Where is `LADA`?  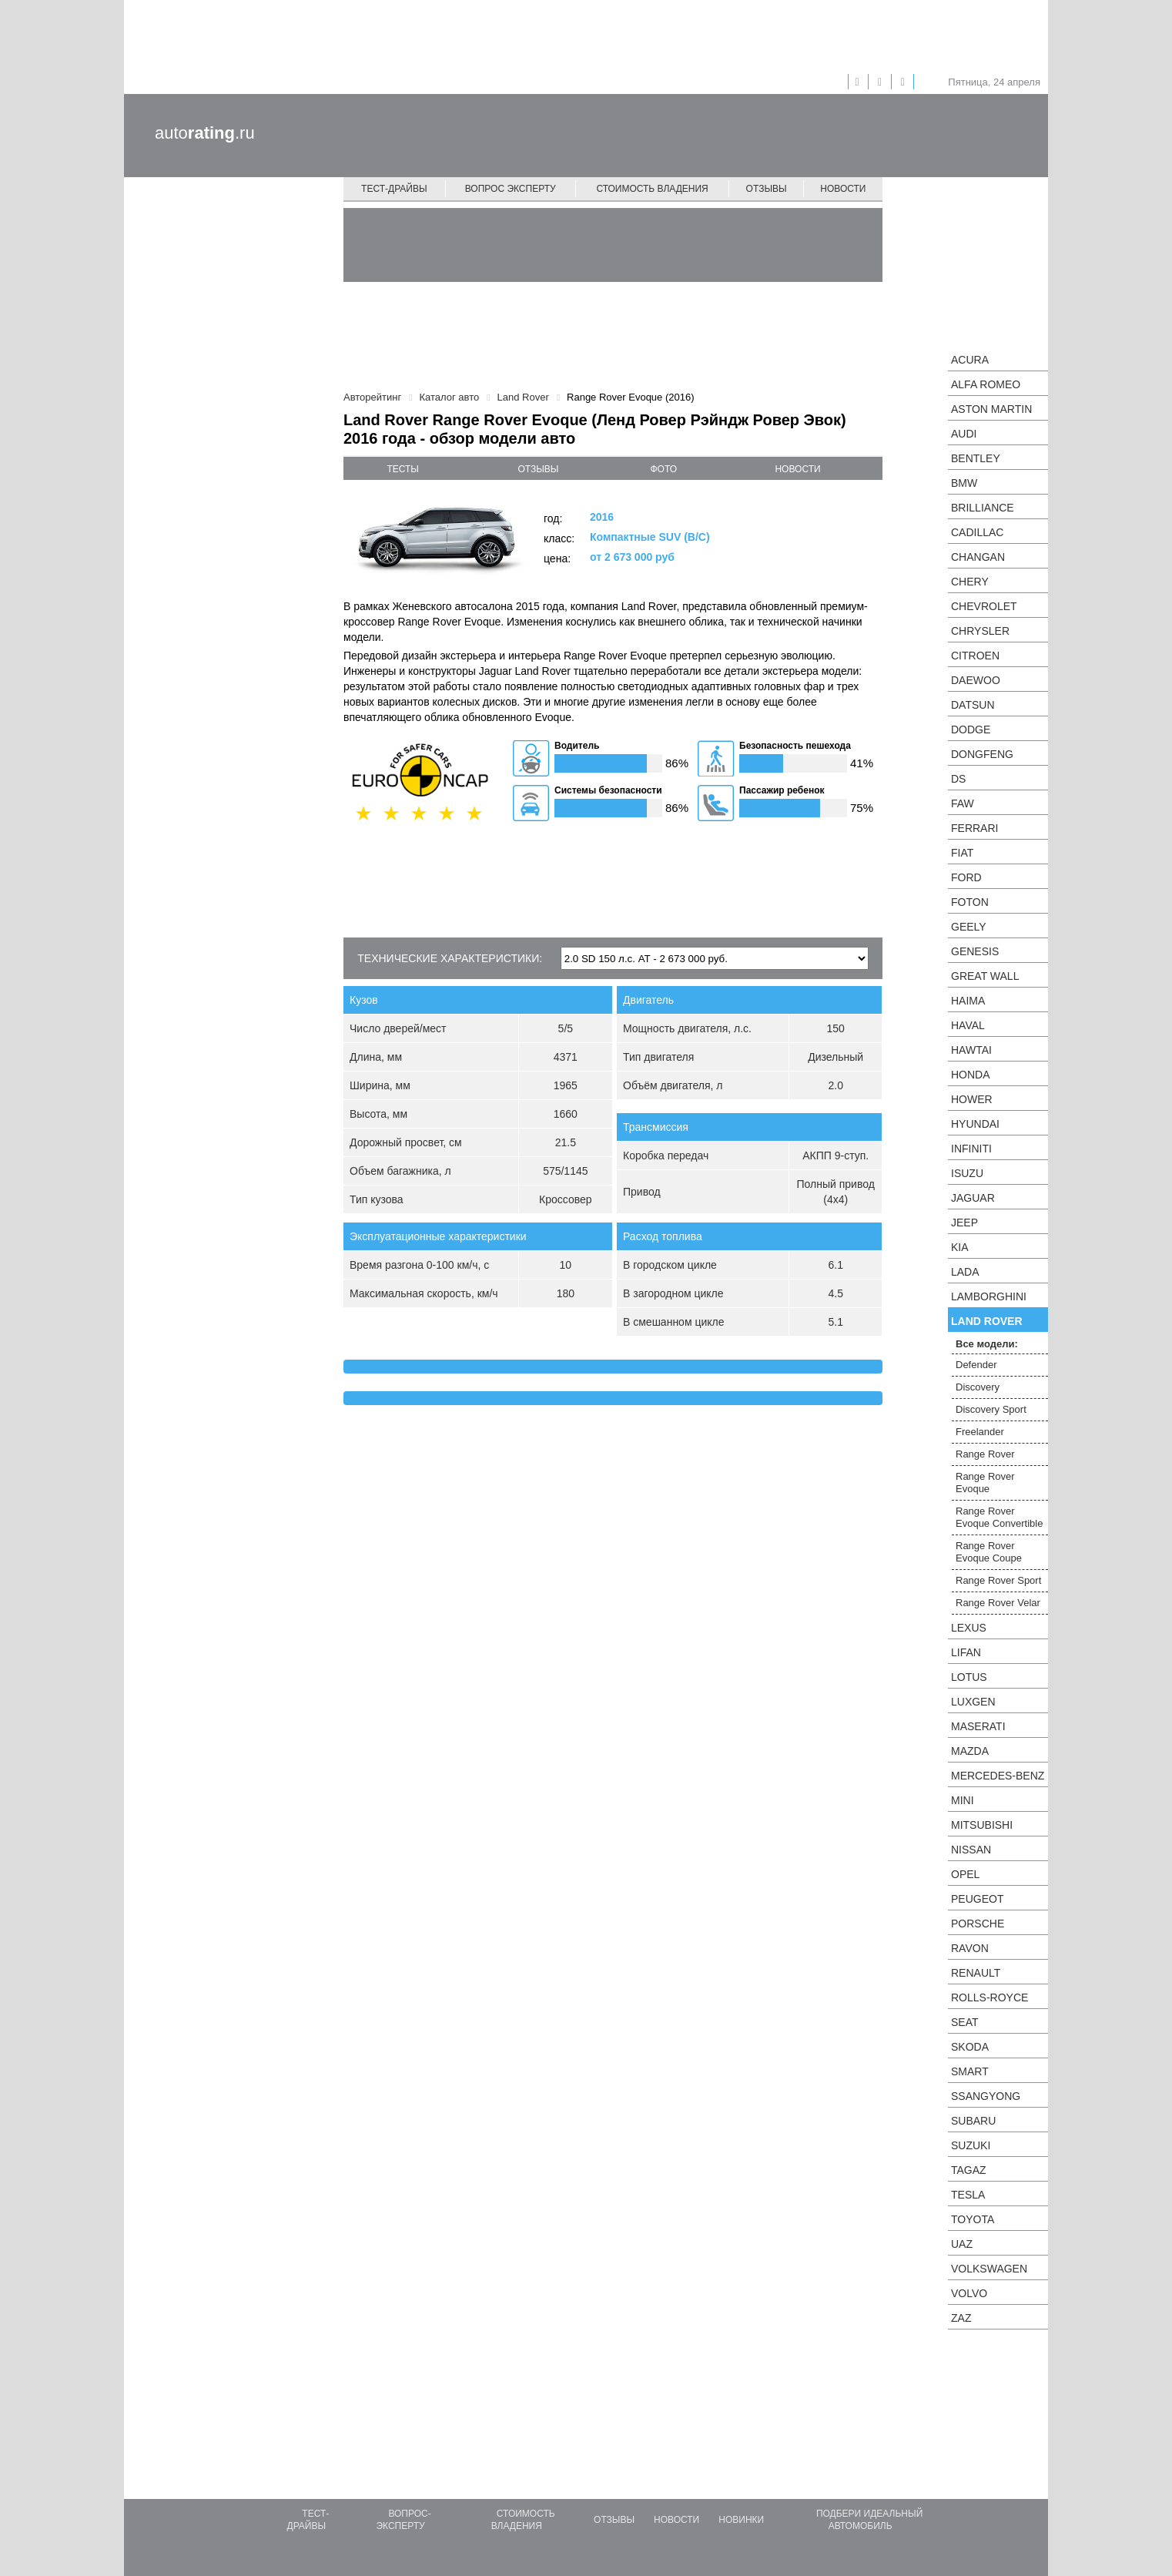
LADA is located at coordinates (965, 1272).